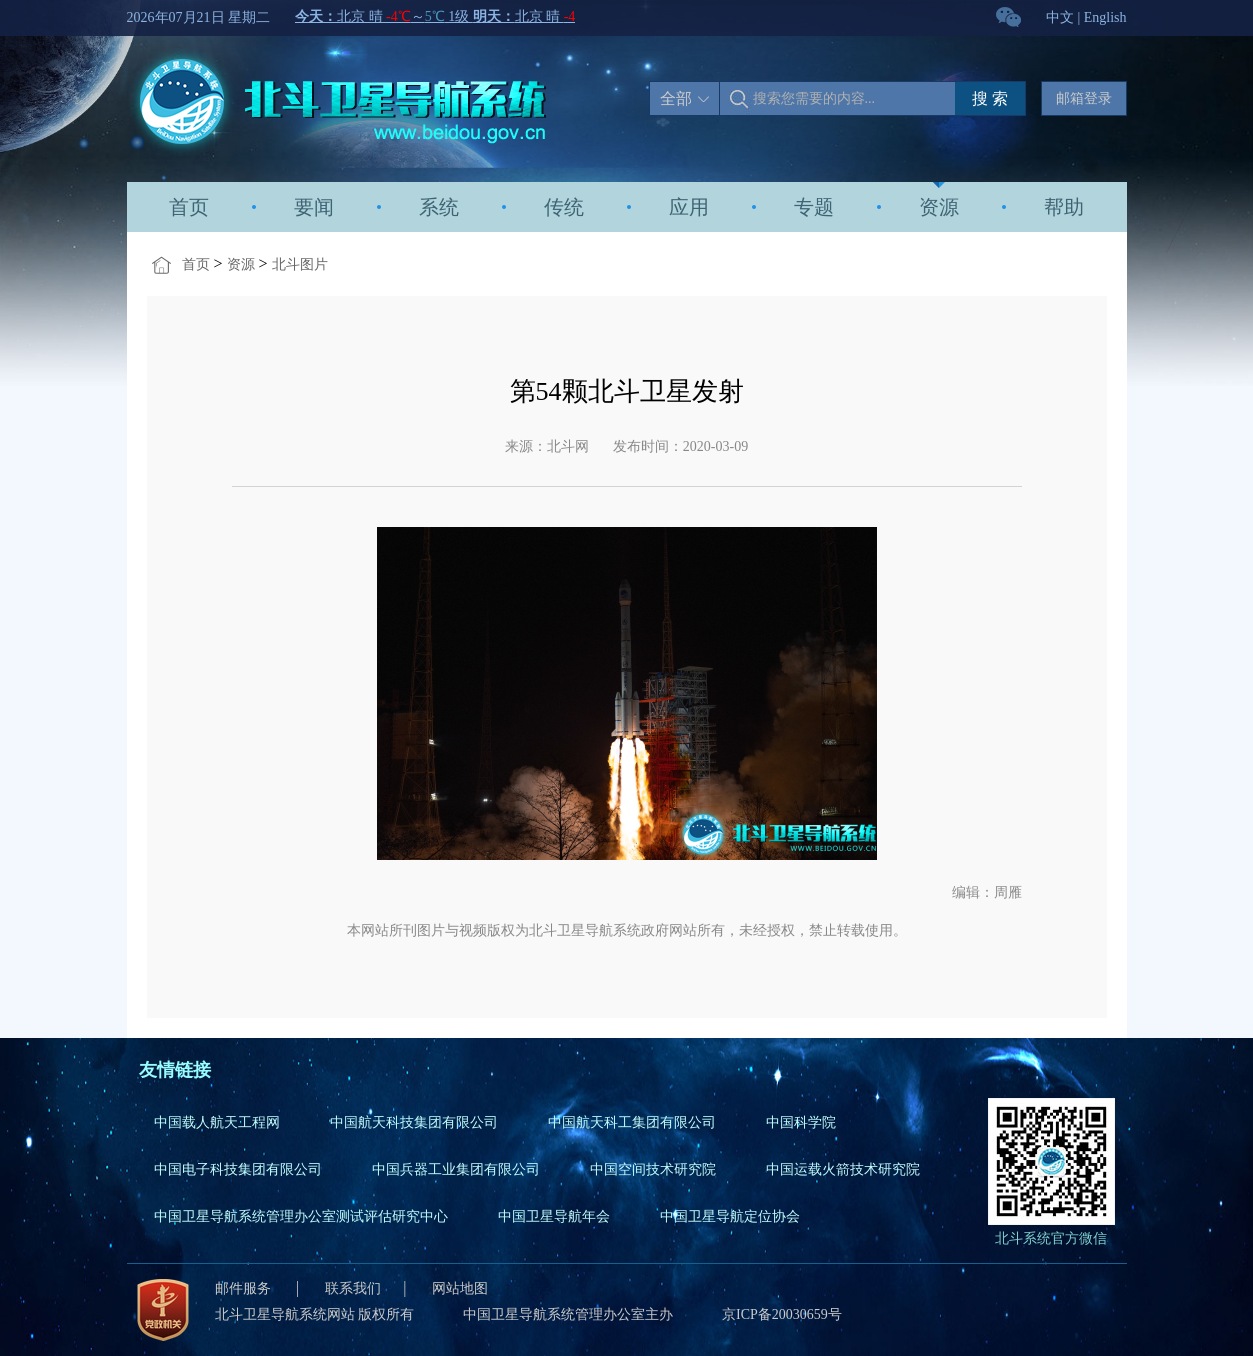 The image size is (1253, 1356). What do you see at coordinates (814, 207) in the screenshot?
I see `专题` at bounding box center [814, 207].